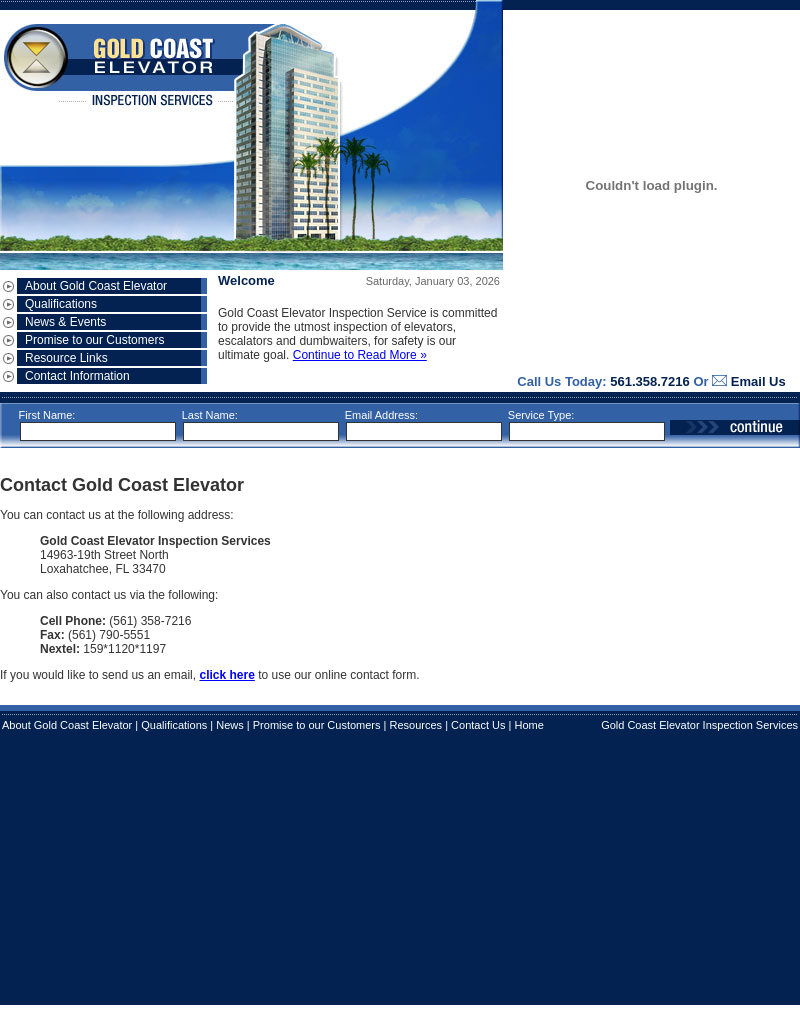 This screenshot has width=800, height=1023. What do you see at coordinates (528, 725) in the screenshot?
I see `Home` at bounding box center [528, 725].